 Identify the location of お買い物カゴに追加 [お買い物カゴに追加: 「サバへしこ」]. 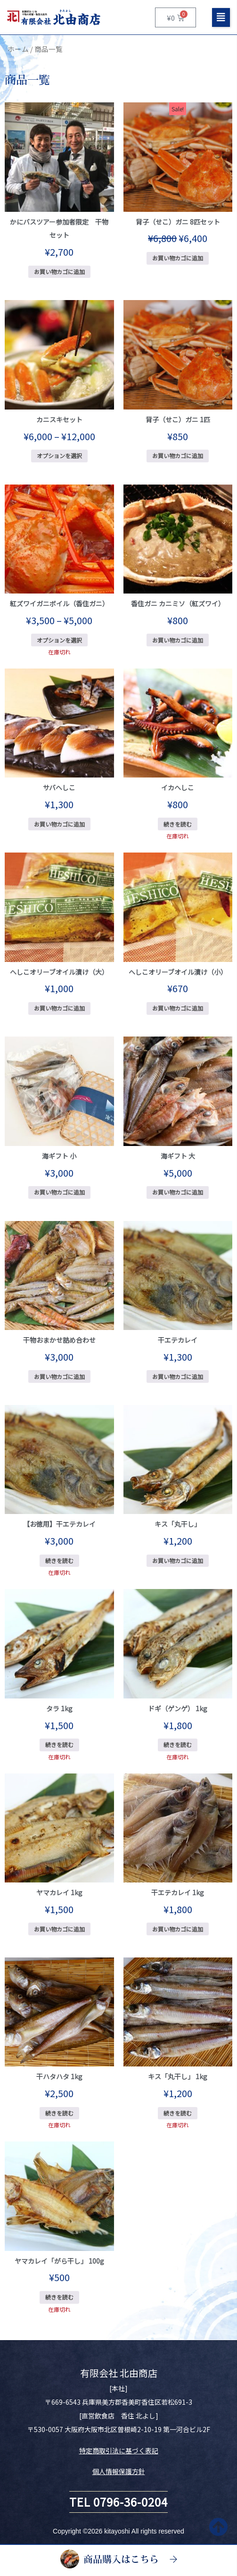
(59, 824).